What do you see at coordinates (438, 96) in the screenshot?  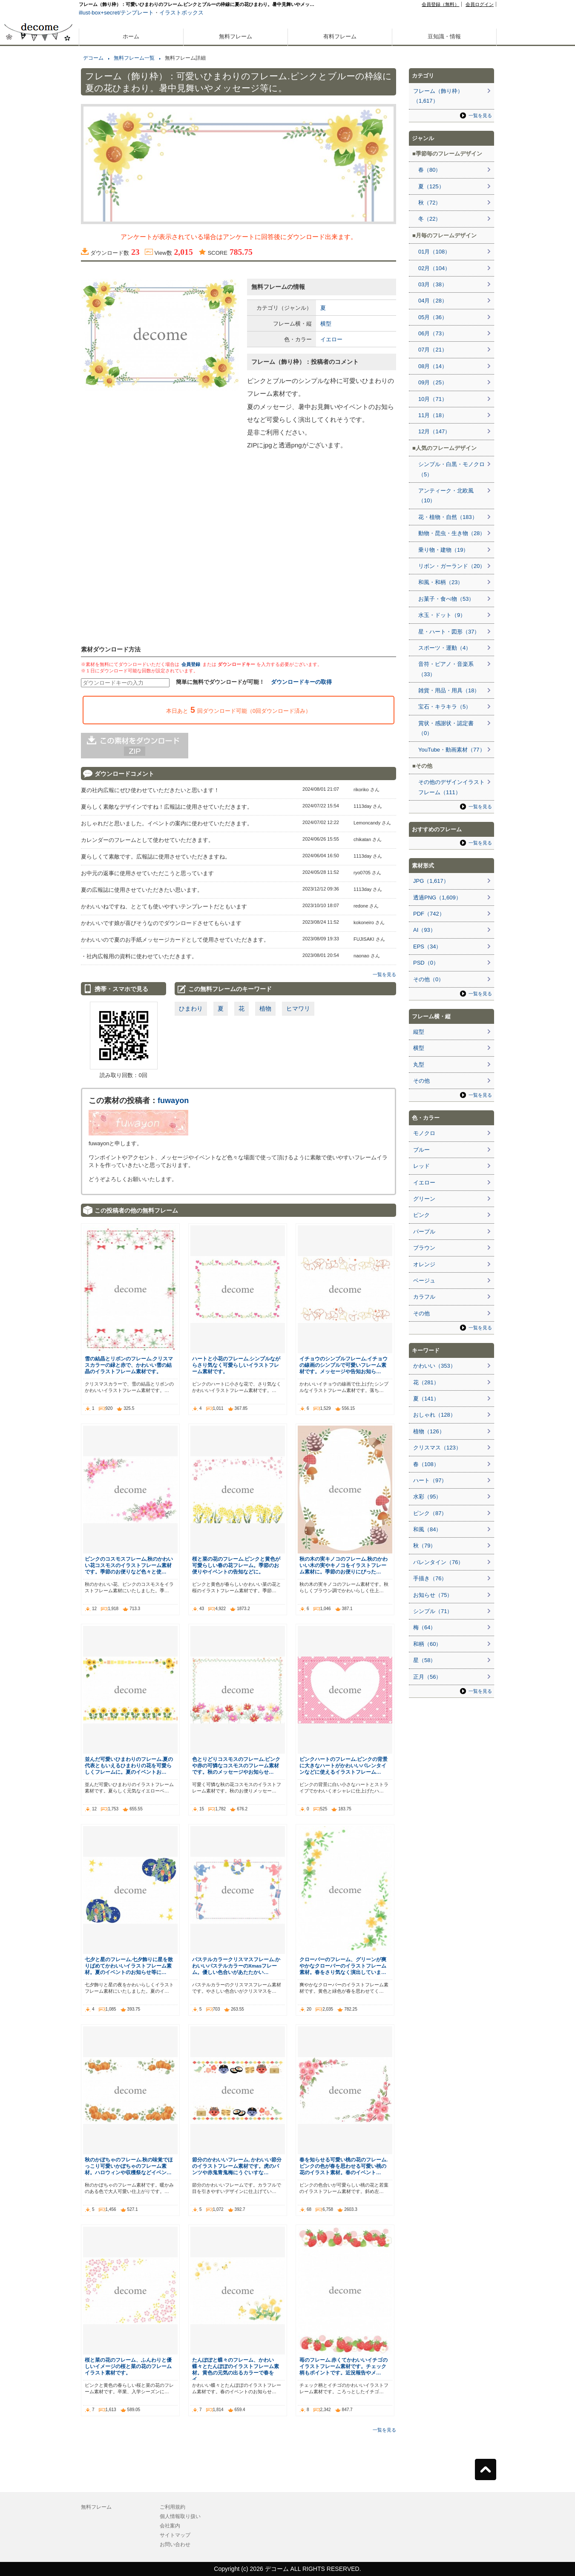 I see `フレーム（飾り枠）（1,617）` at bounding box center [438, 96].